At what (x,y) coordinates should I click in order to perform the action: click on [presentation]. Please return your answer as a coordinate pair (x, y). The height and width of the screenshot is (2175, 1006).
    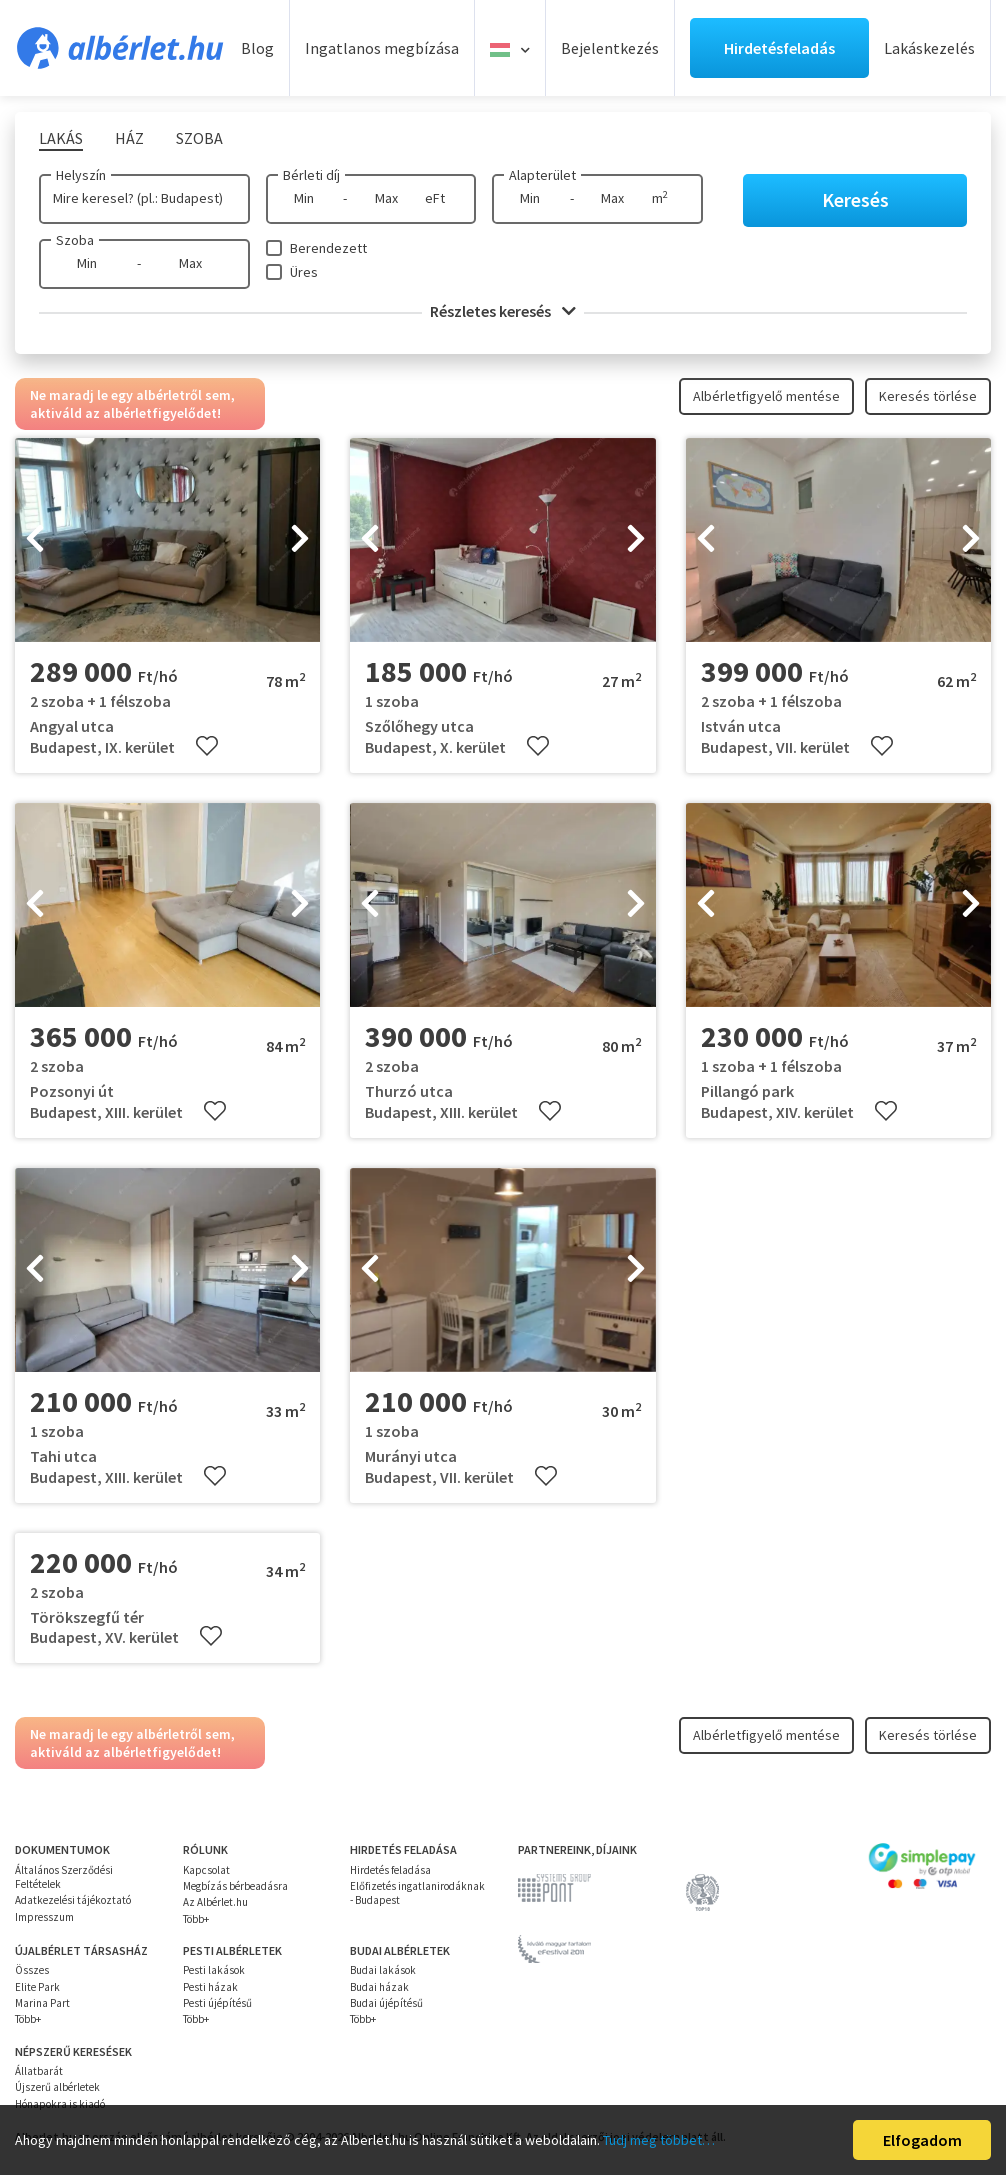
    Looking at the image, I should click on (35, 540).